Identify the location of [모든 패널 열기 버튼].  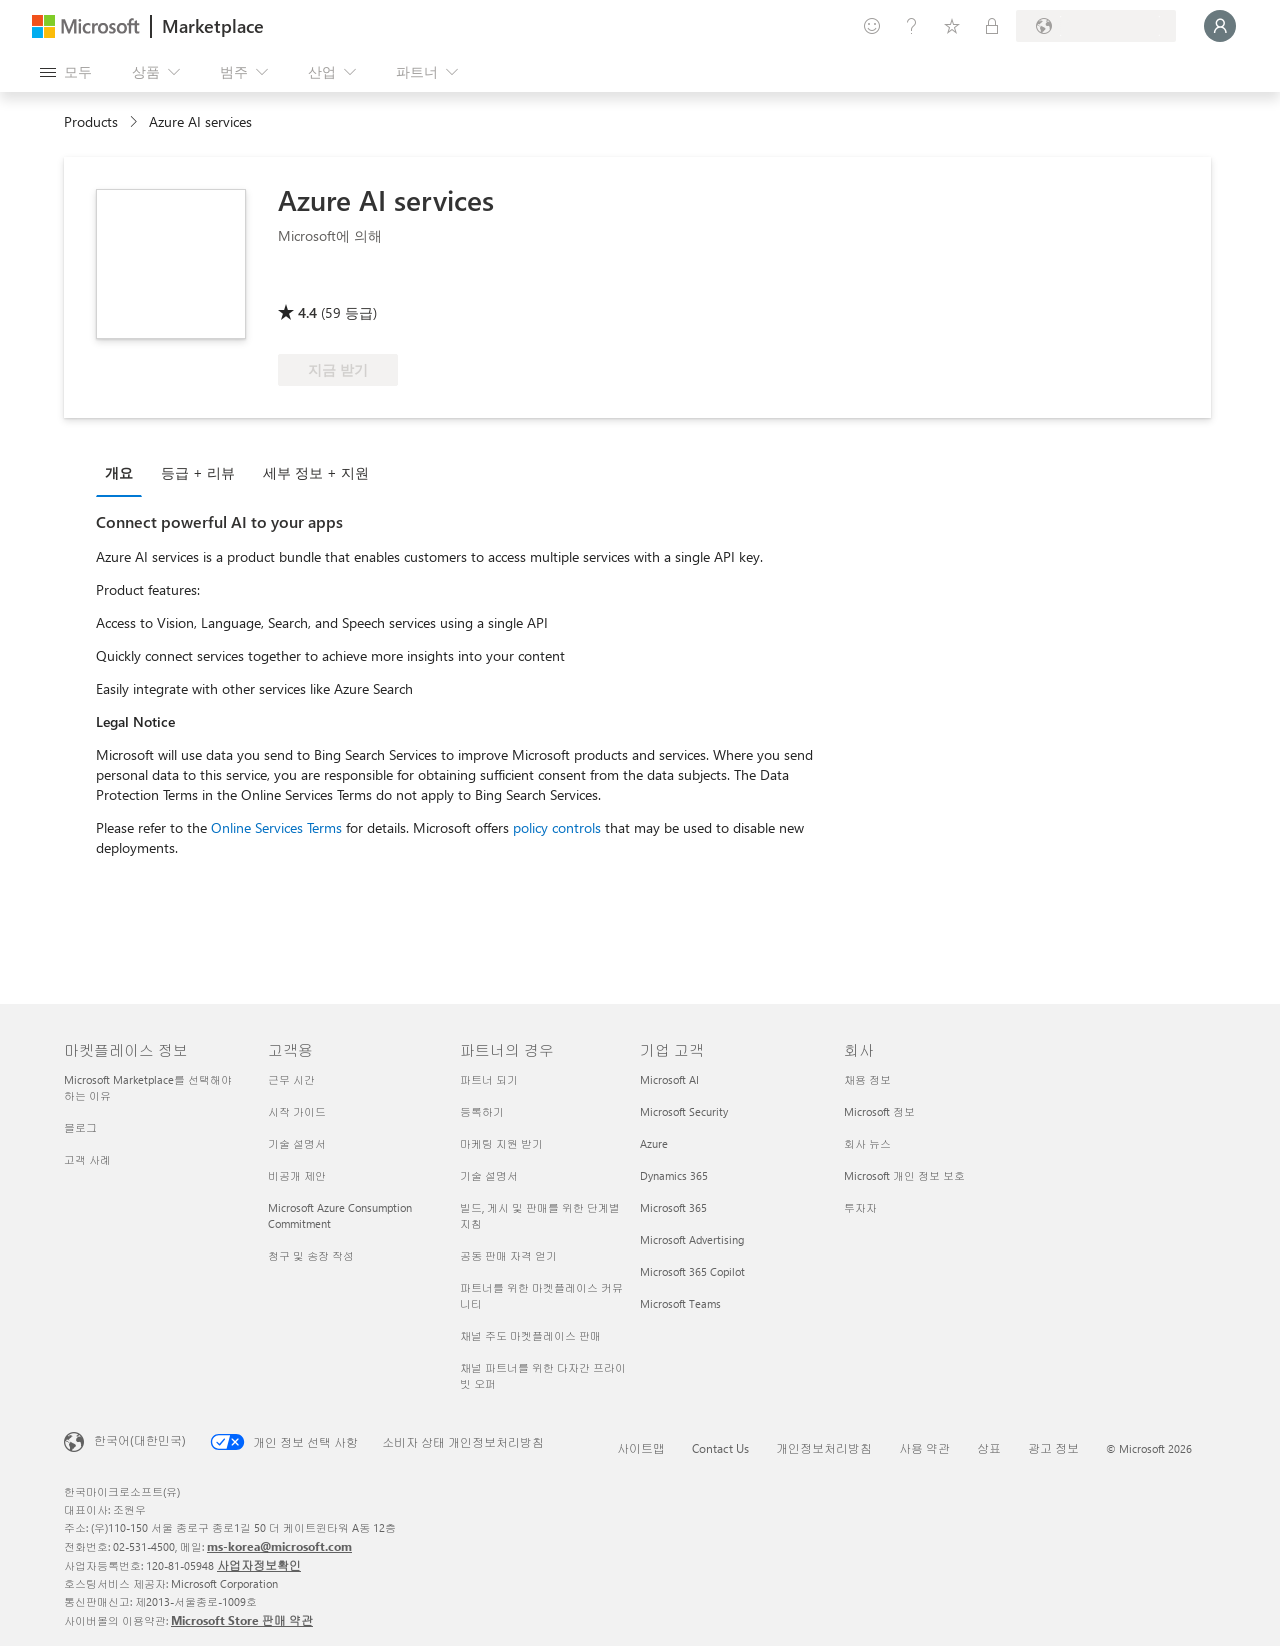
(66, 72).